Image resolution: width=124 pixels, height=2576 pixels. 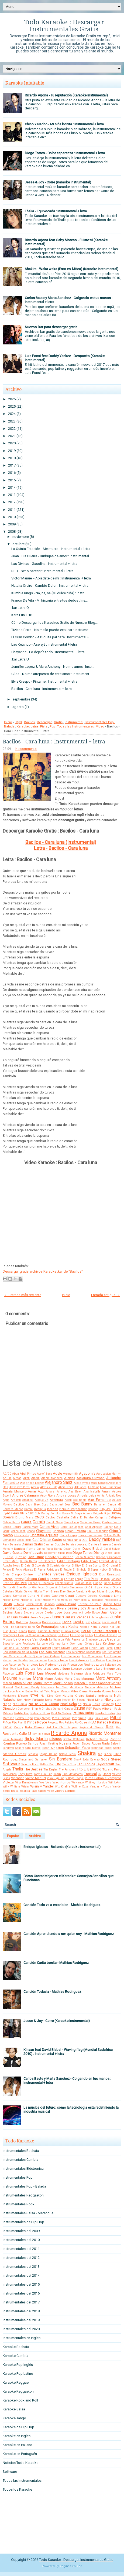 I want to click on Seguridad Social, so click(x=101, y=1748).